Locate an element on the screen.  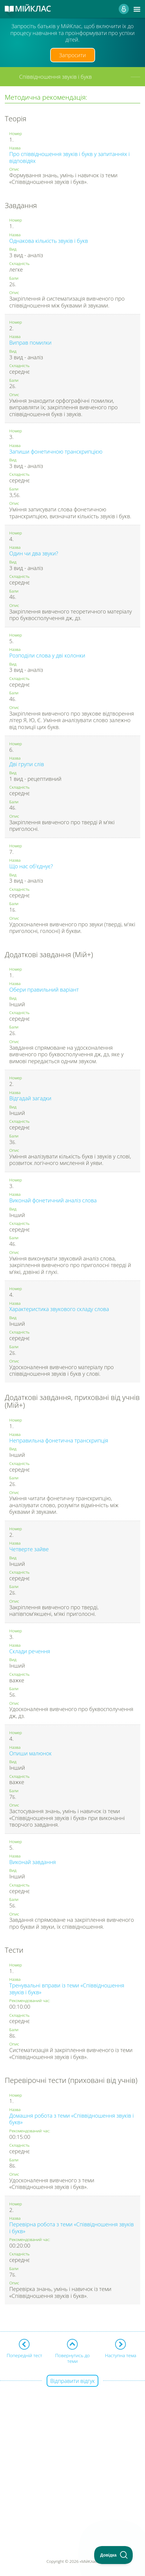
Виконай фонетичний аналіз слова is located at coordinates (53, 1200).